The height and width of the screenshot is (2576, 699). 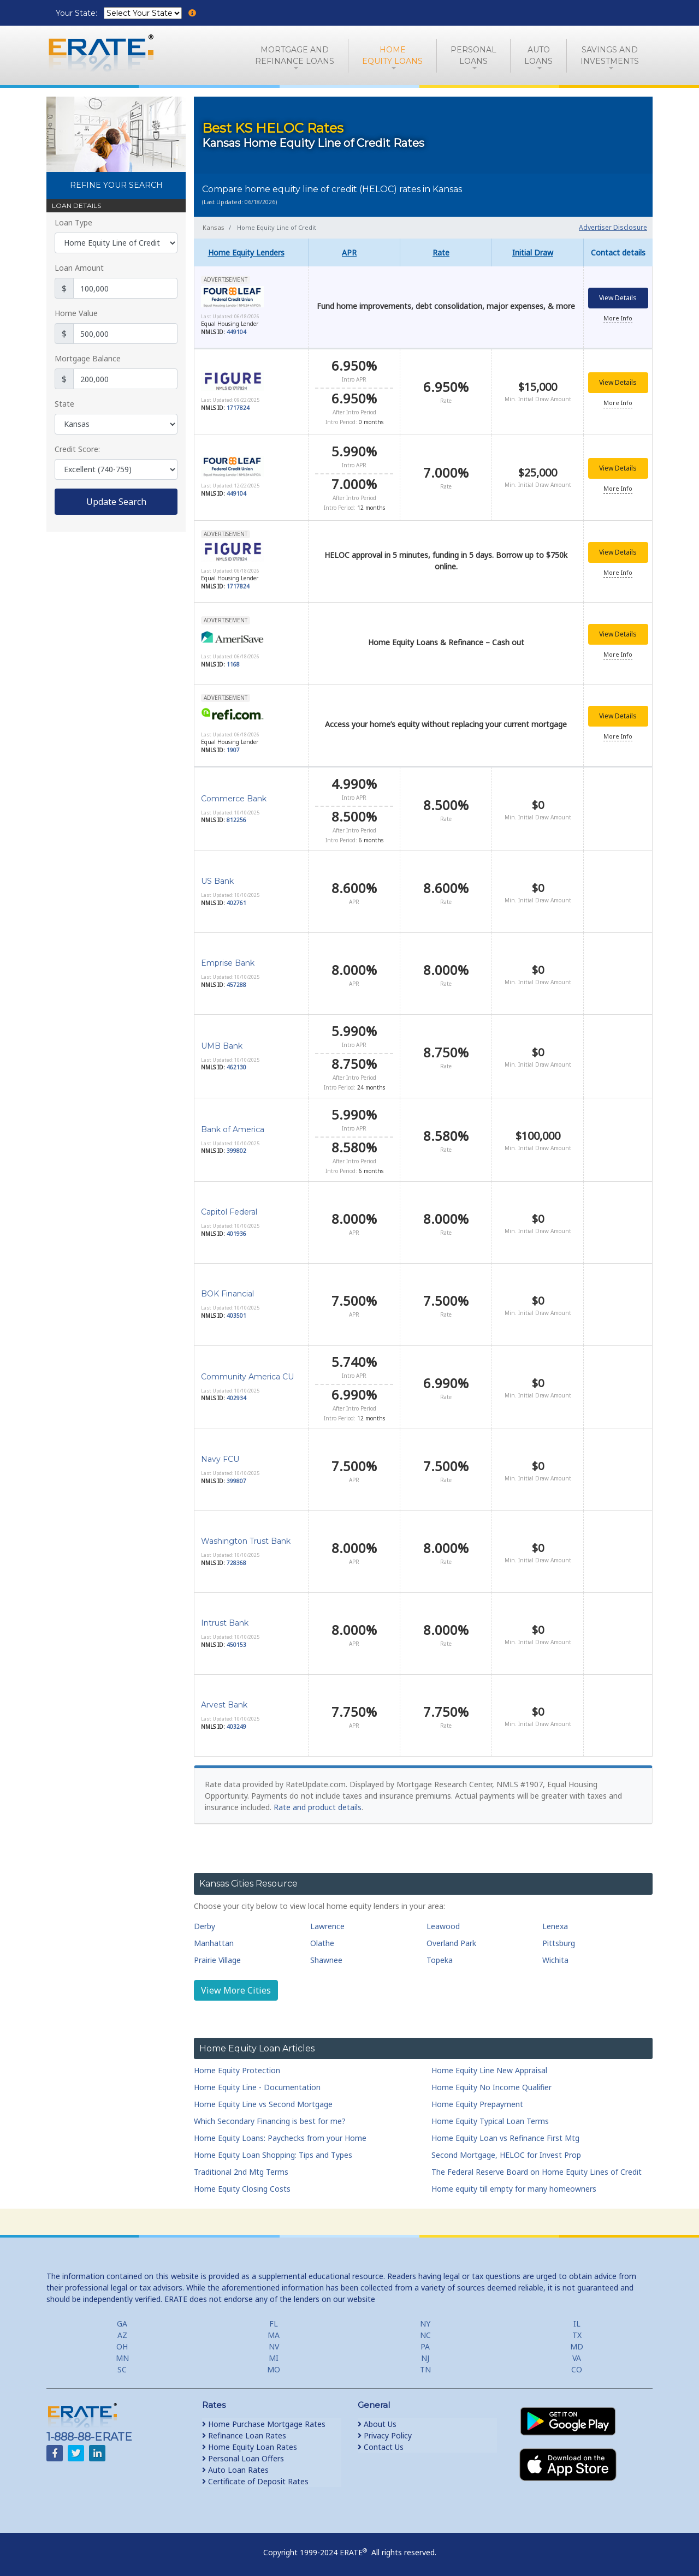 What do you see at coordinates (244, 2431) in the screenshot?
I see `Refinance Loan Rates` at bounding box center [244, 2431].